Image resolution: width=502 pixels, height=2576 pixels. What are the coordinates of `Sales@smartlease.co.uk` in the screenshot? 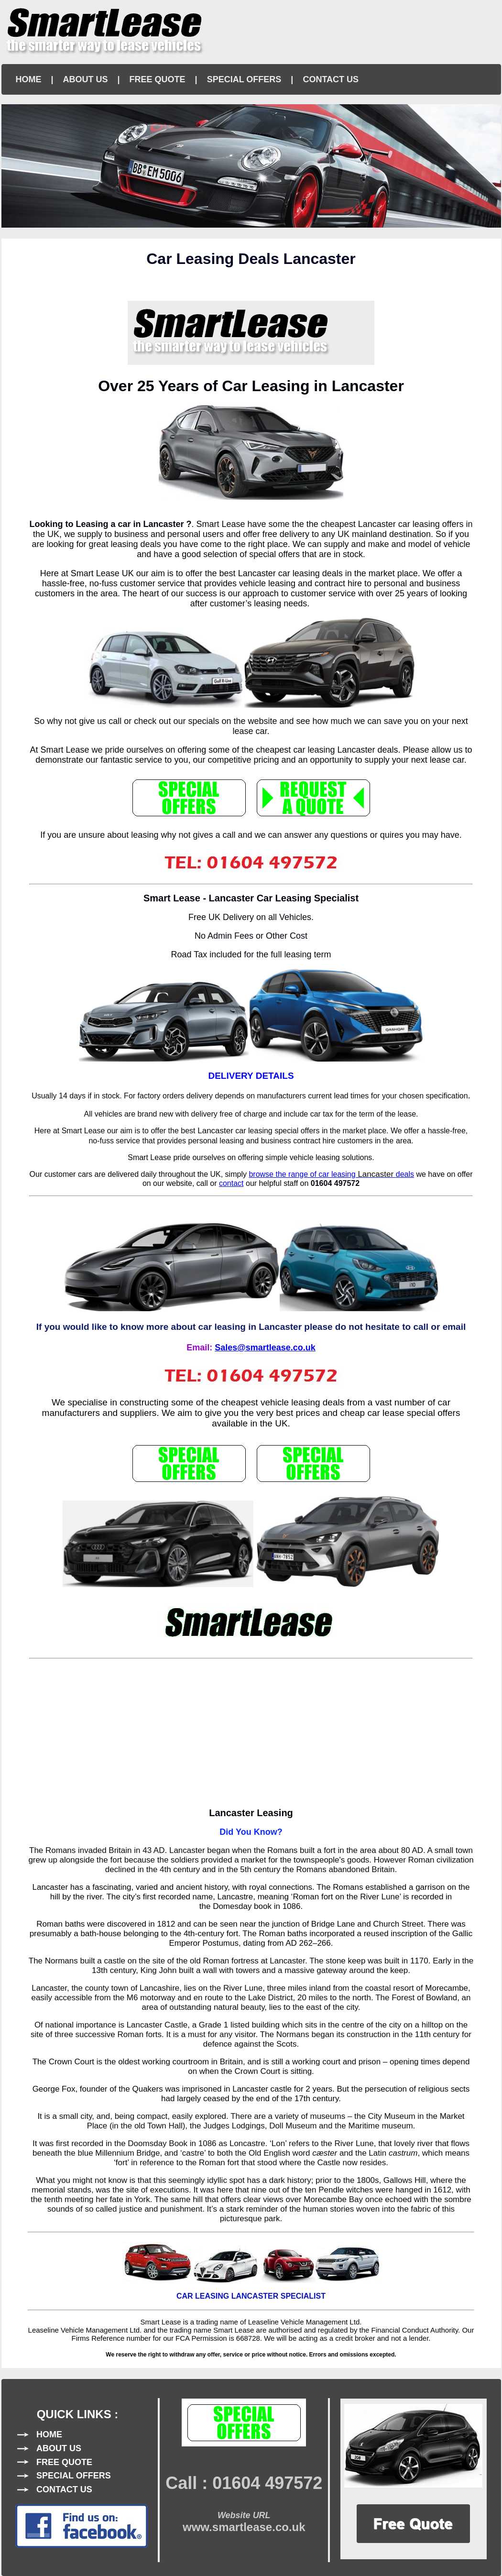 It's located at (265, 1347).